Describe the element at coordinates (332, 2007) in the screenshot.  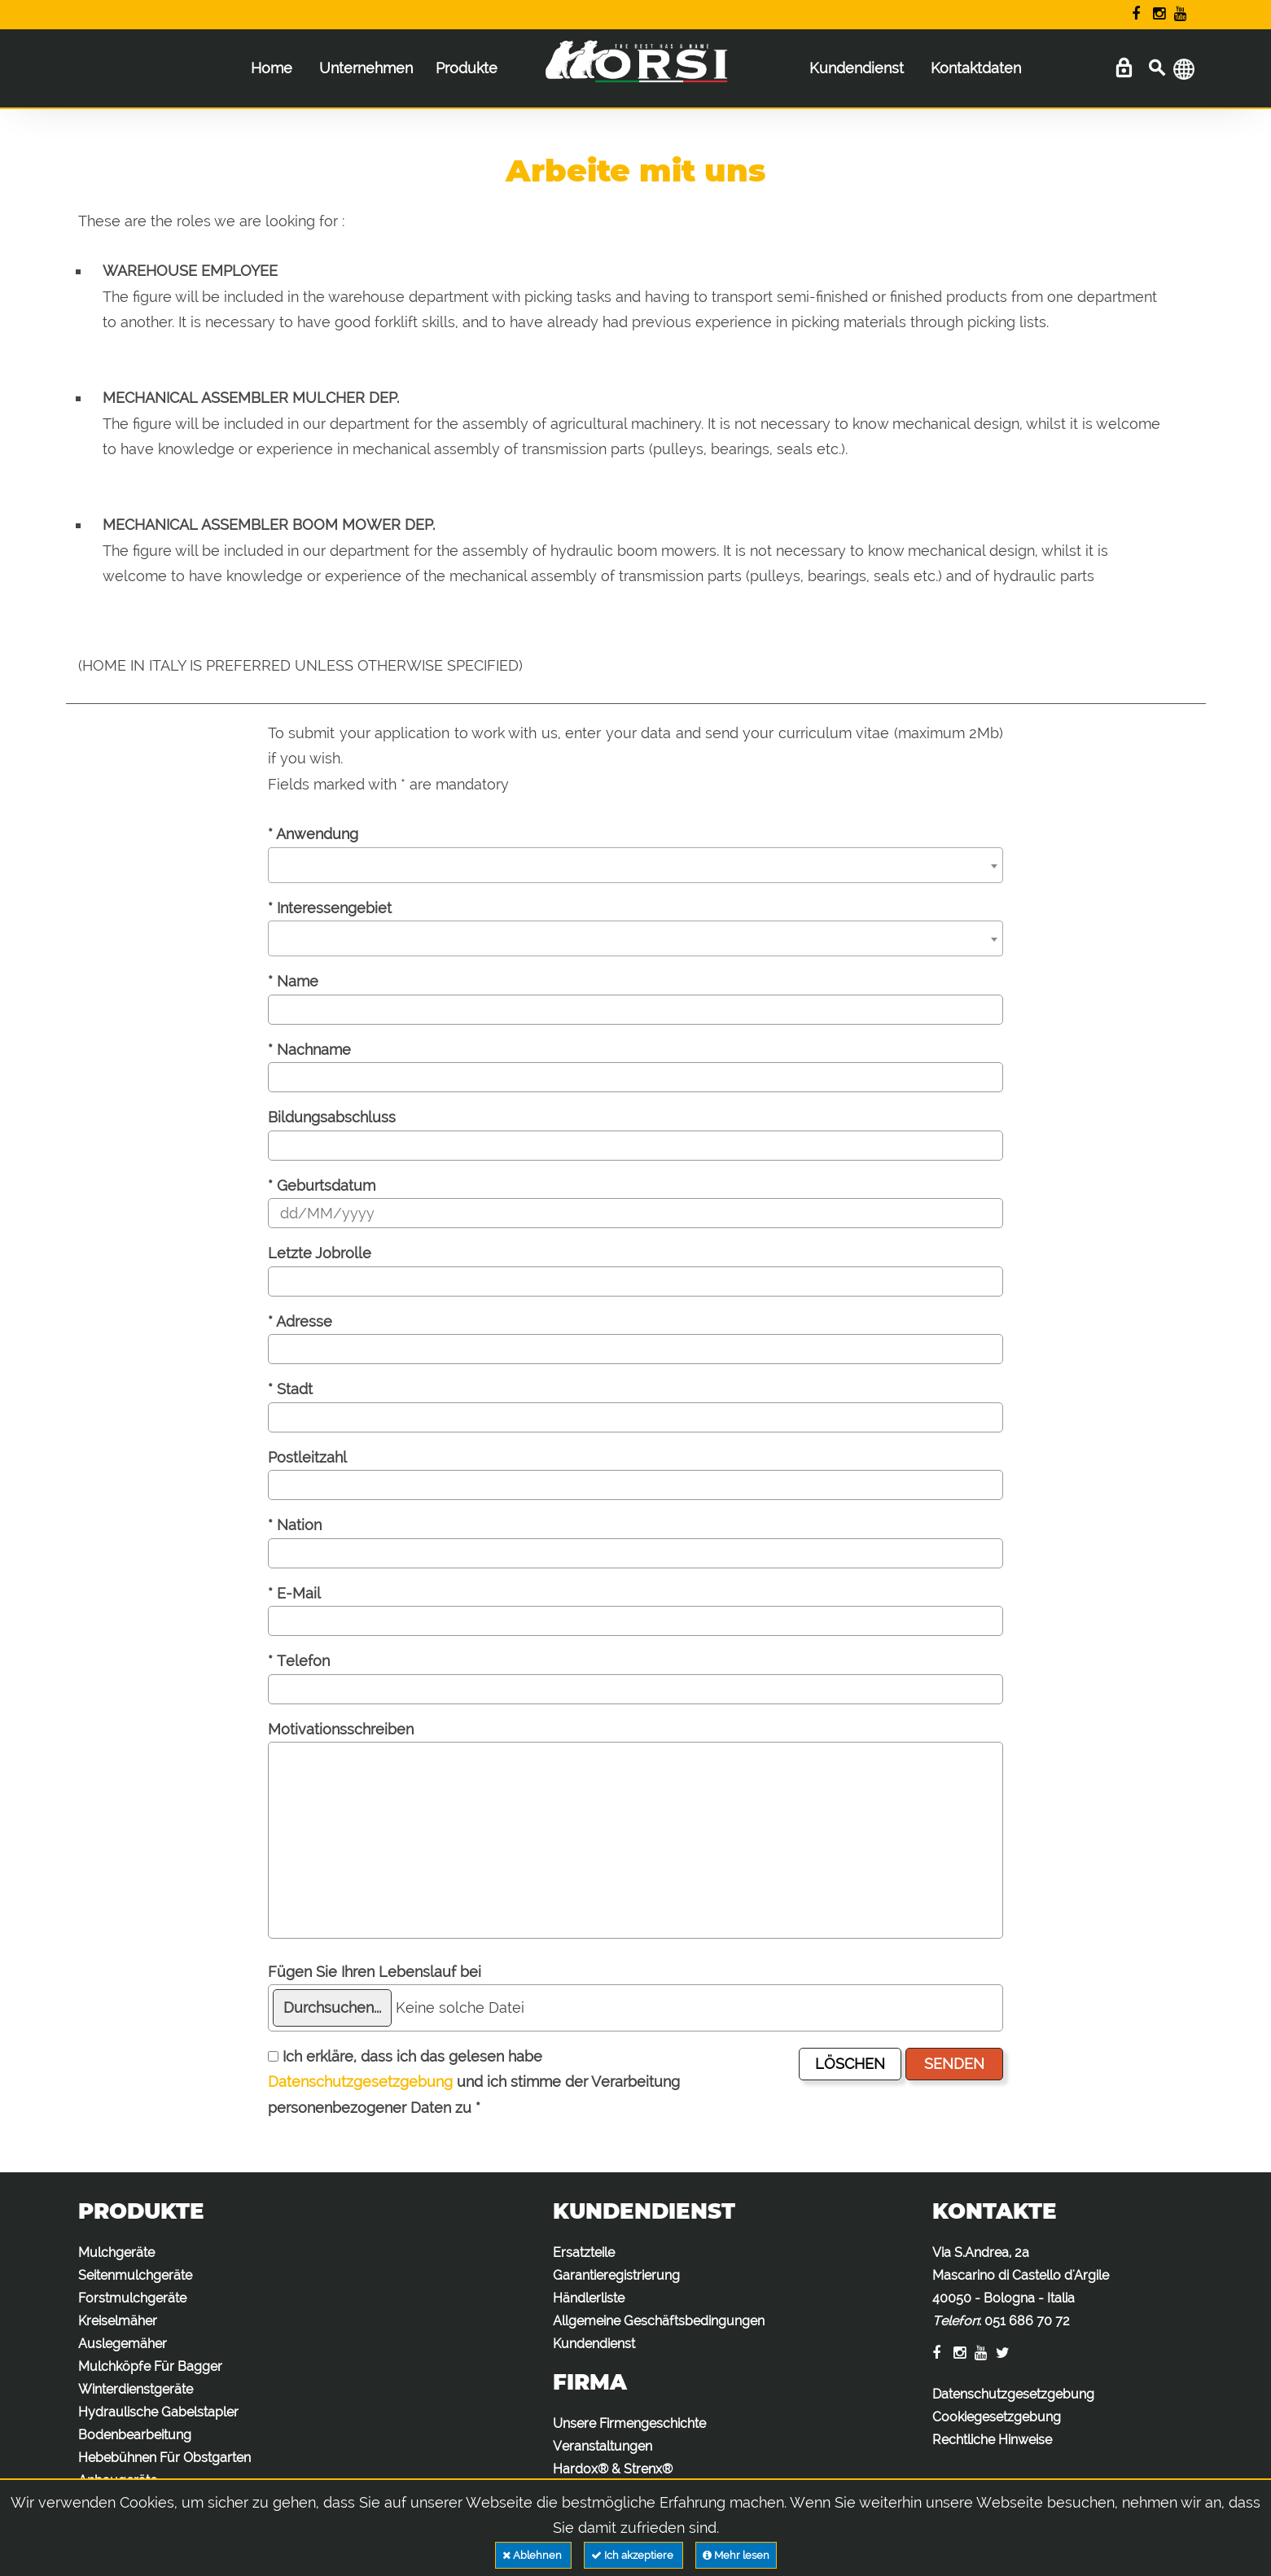
I see `Durchsuchen...` at that location.